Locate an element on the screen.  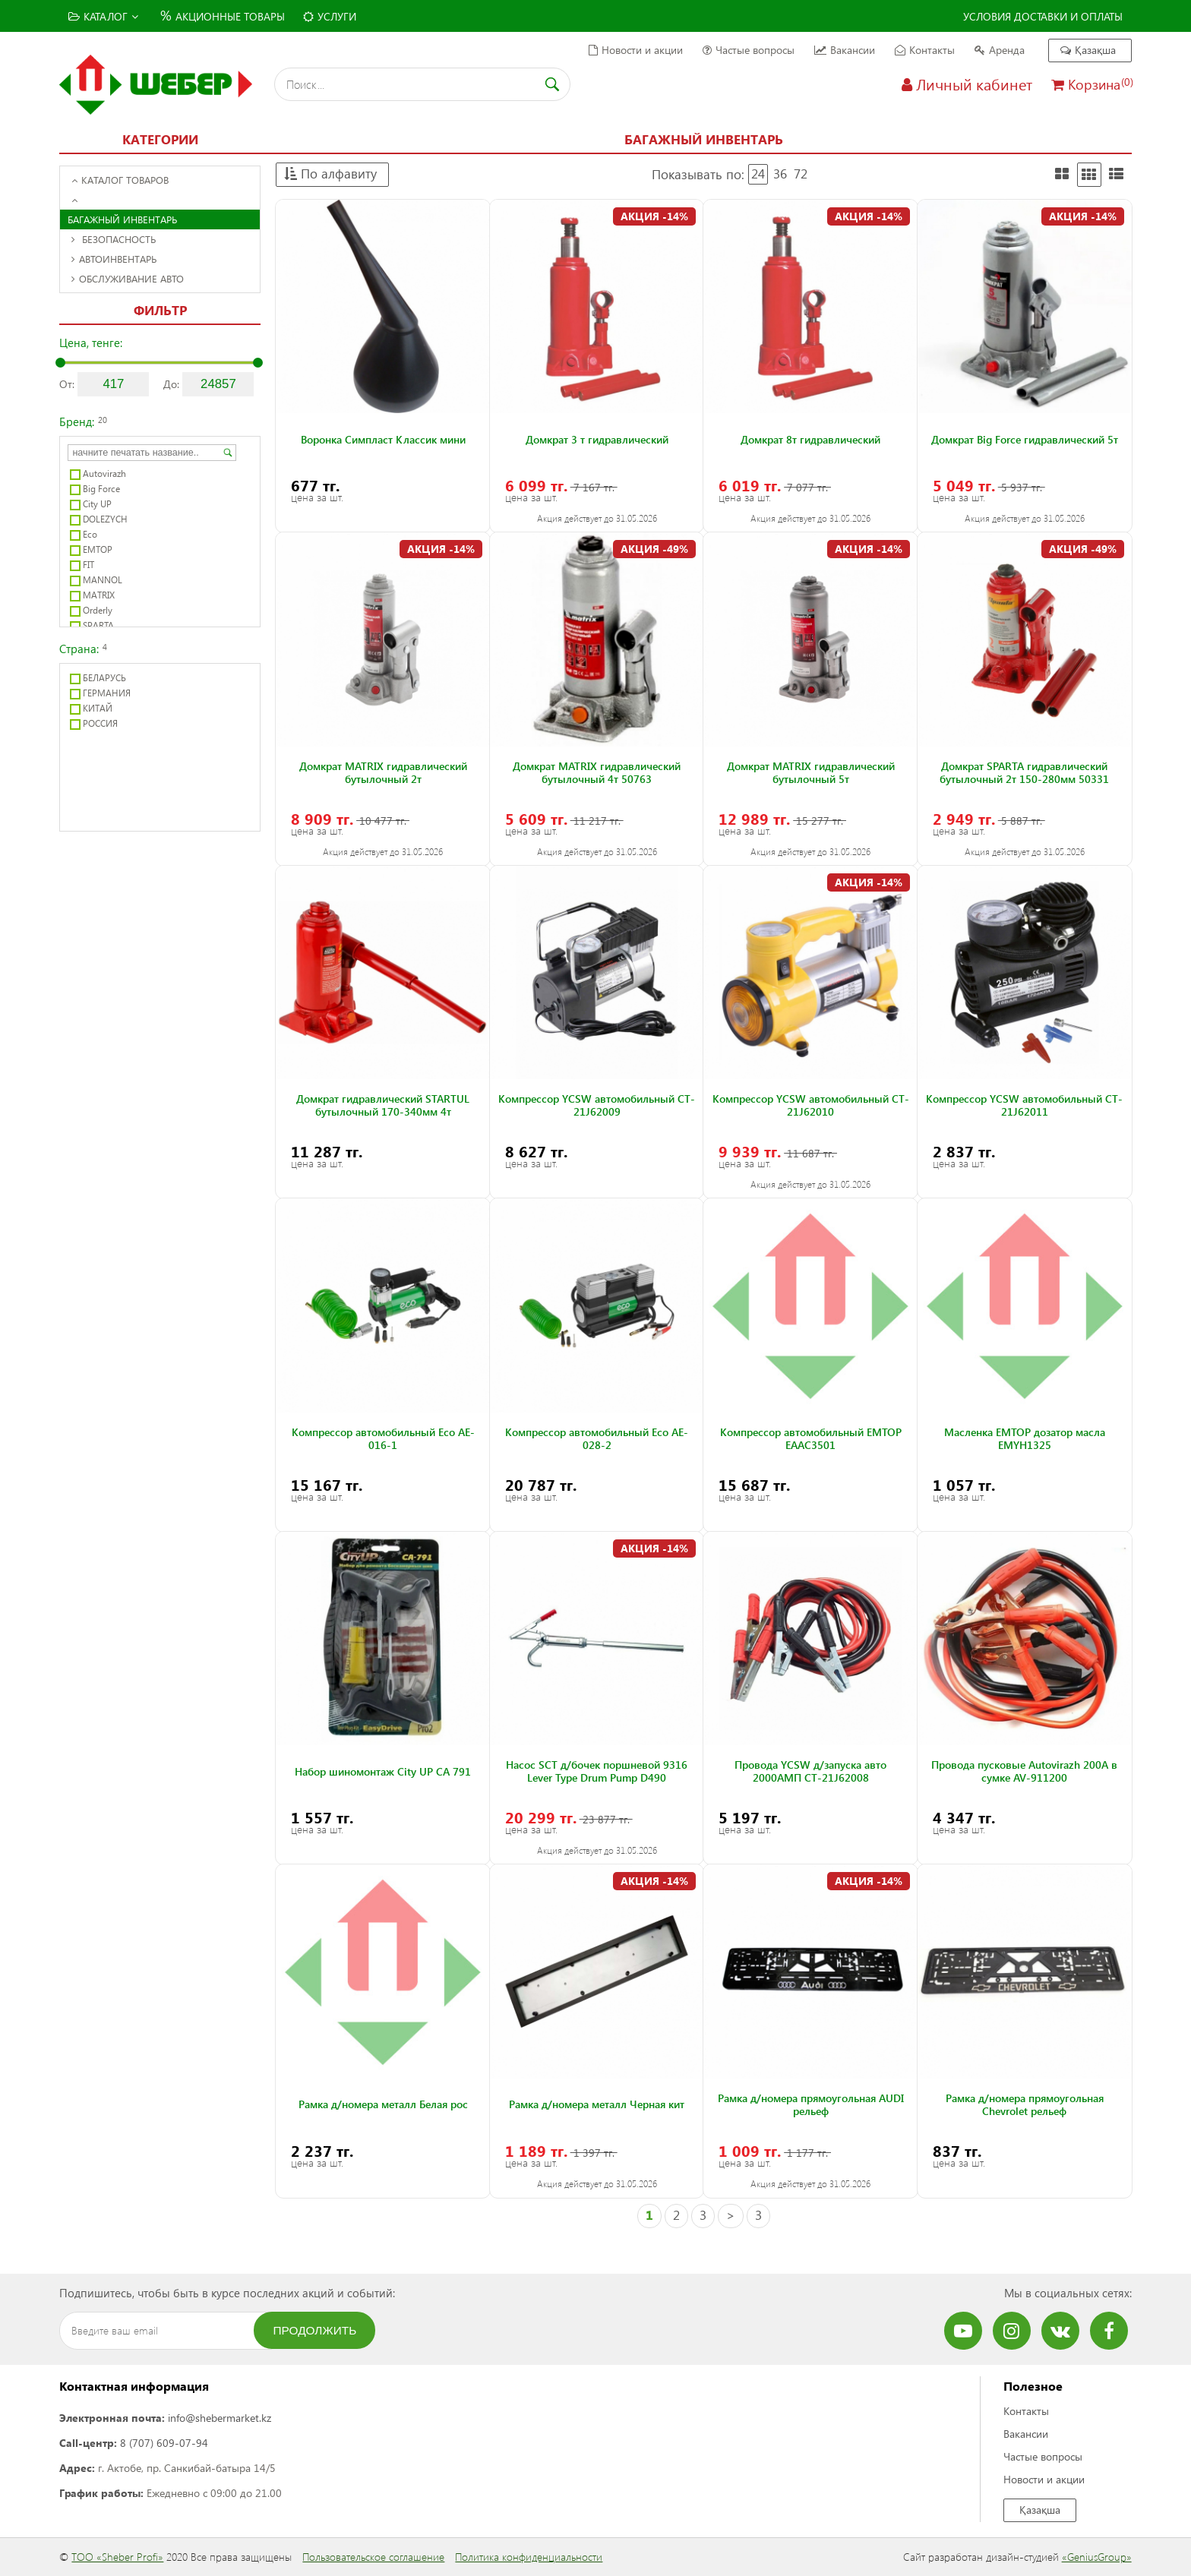
Аренда is located at coordinates (1000, 50).